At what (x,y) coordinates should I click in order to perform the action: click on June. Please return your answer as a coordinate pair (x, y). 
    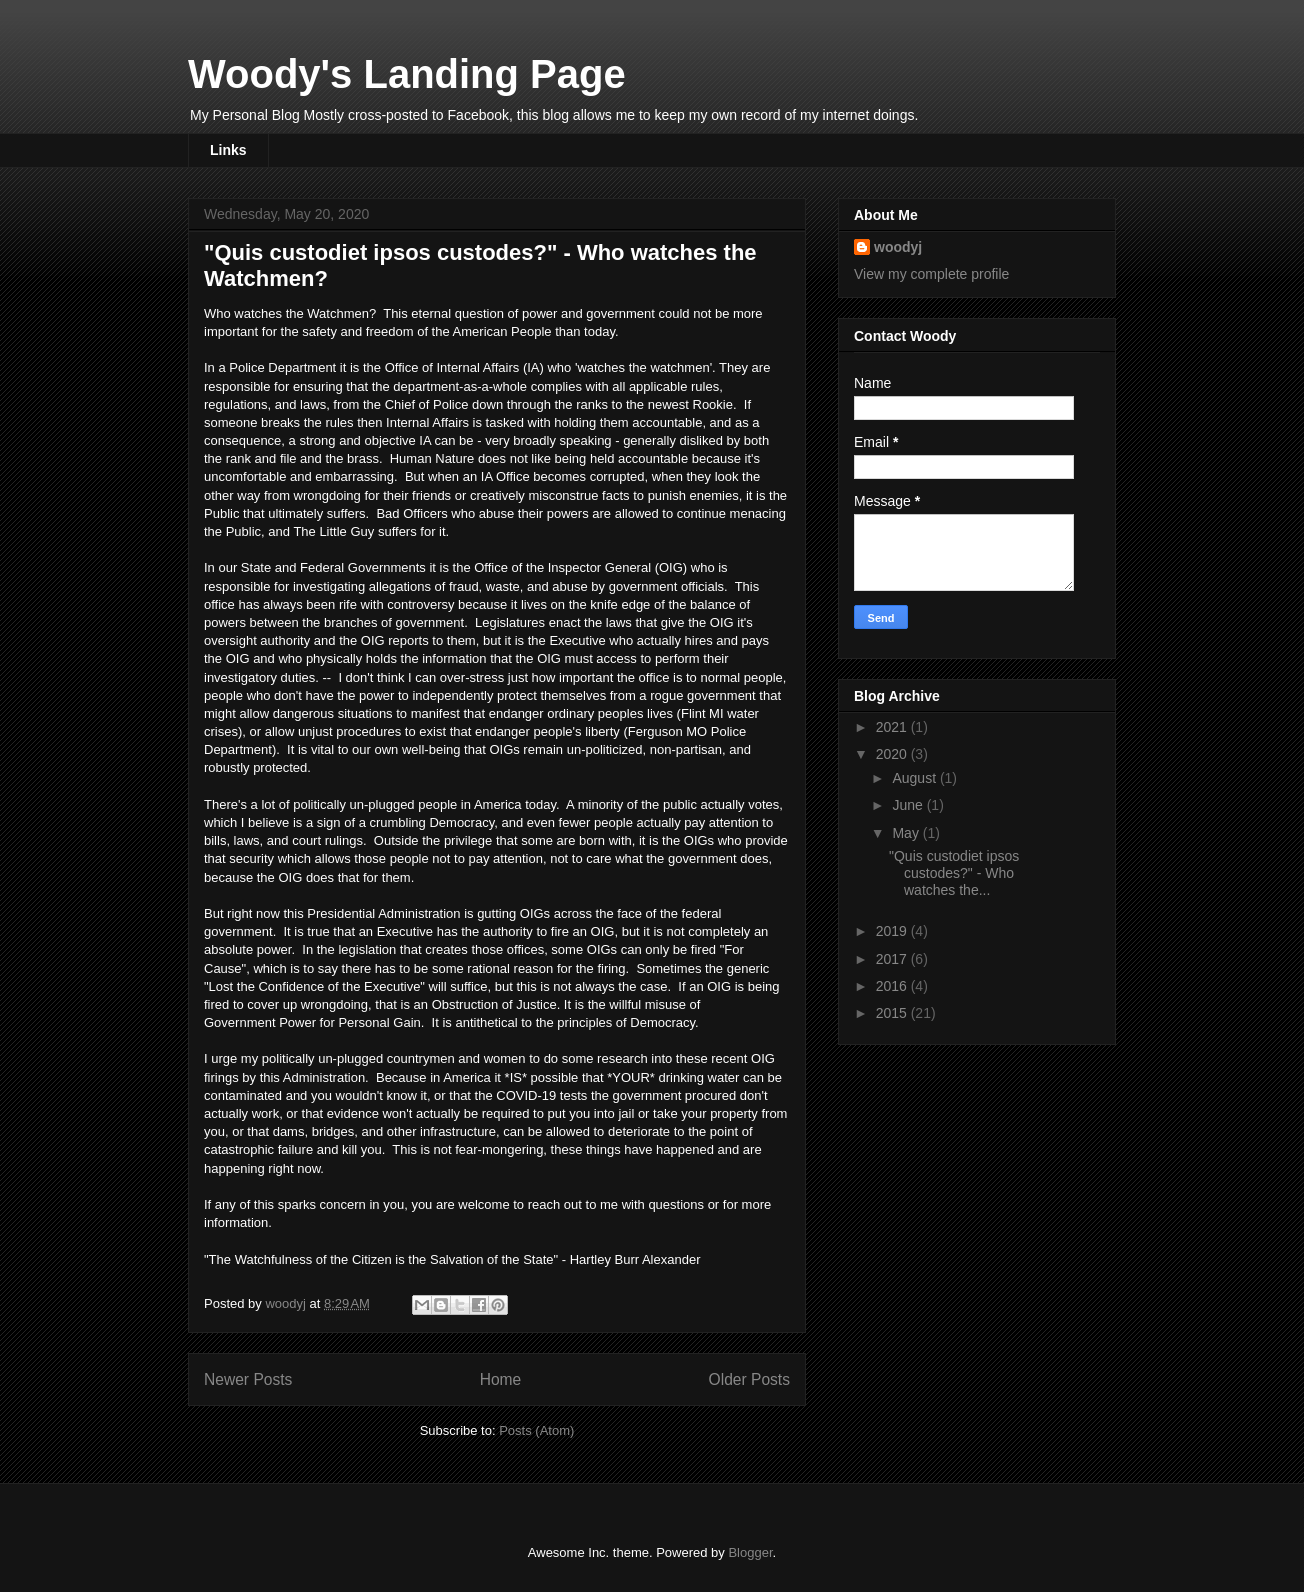
    Looking at the image, I should click on (909, 805).